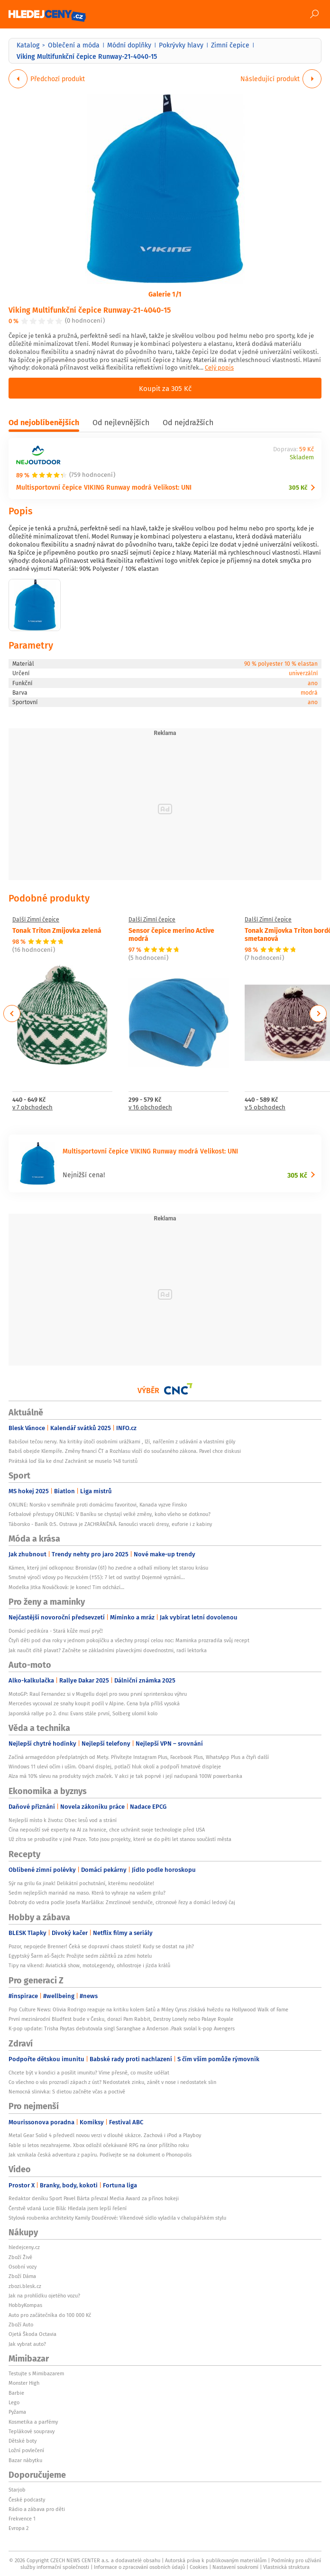  What do you see at coordinates (56, 1631) in the screenshot?
I see `Domácí pedikúra - Stará kůže musí pryč!` at bounding box center [56, 1631].